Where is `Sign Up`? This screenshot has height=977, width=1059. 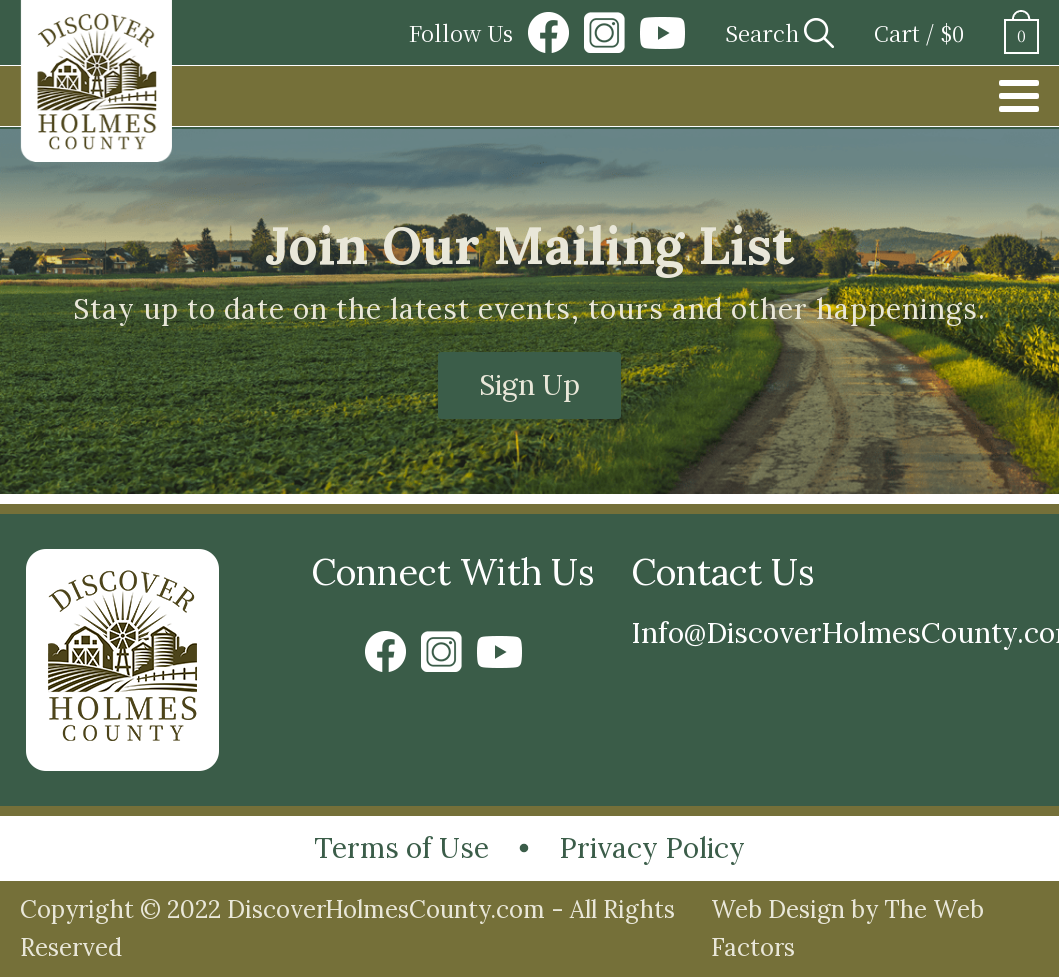 Sign Up is located at coordinates (529, 385).